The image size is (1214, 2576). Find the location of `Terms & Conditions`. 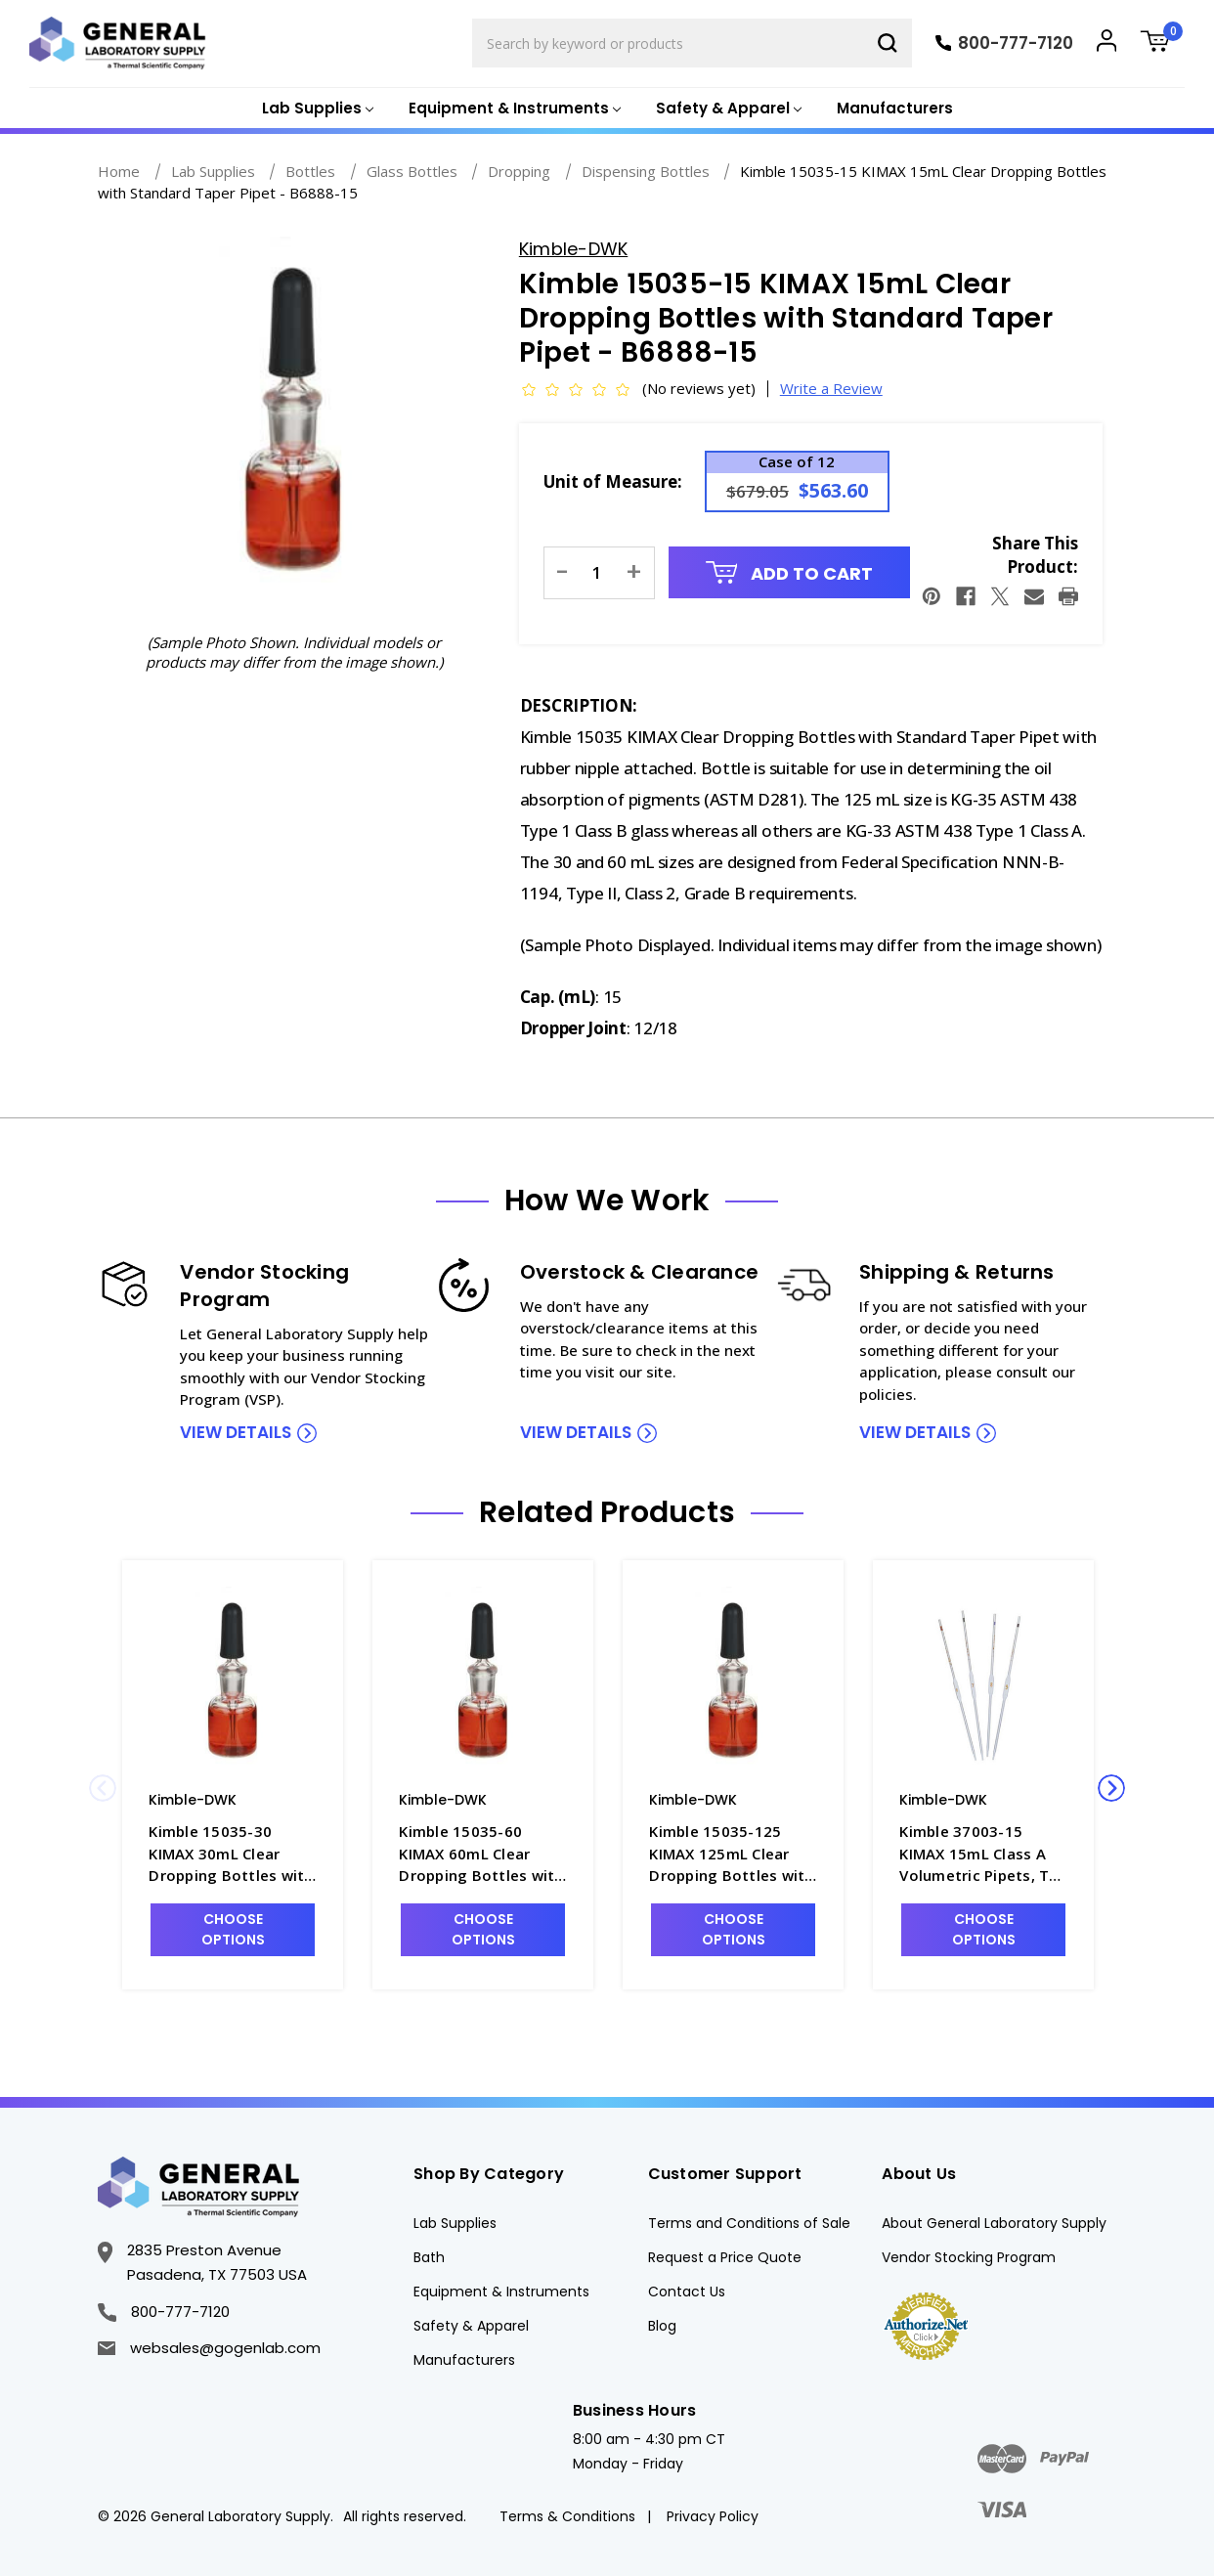

Terms & Conditions is located at coordinates (567, 2516).